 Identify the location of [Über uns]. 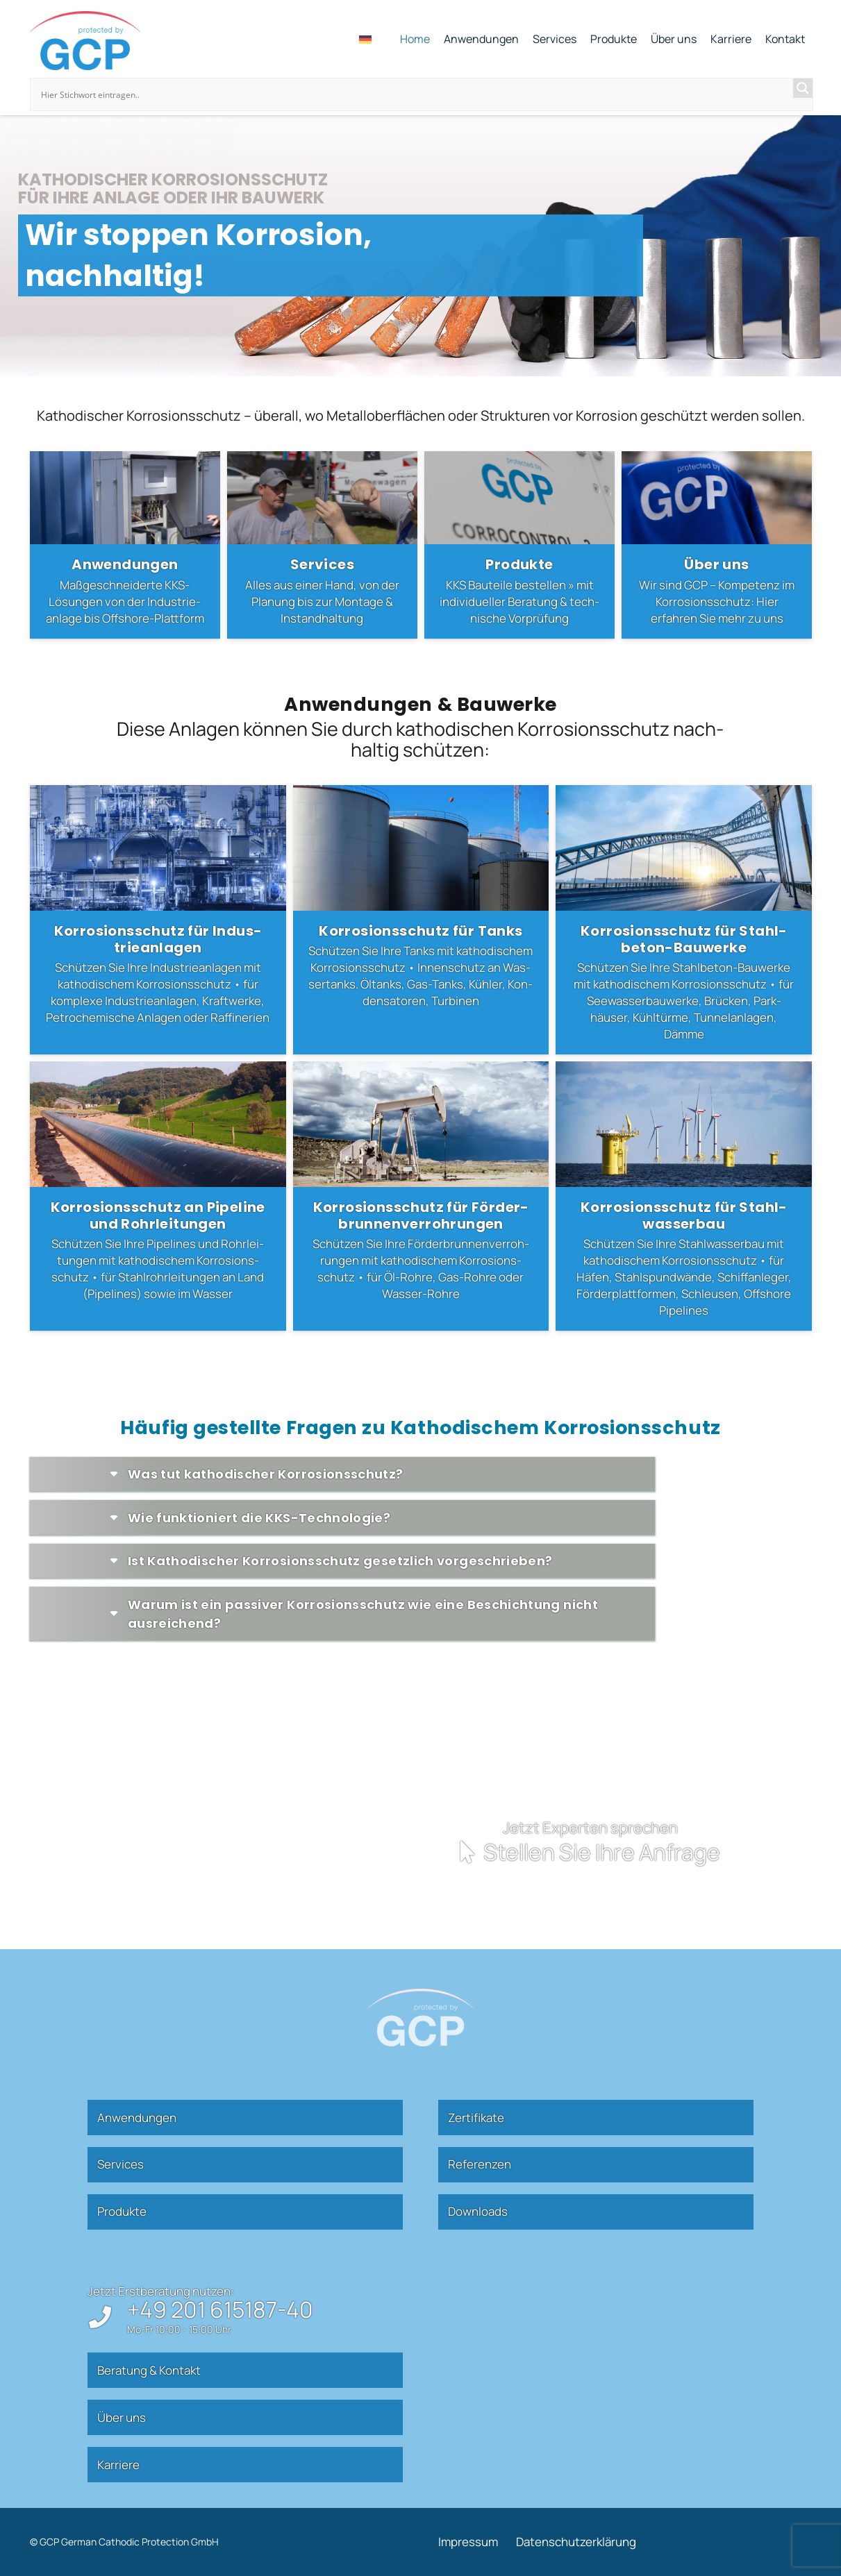
(717, 545).